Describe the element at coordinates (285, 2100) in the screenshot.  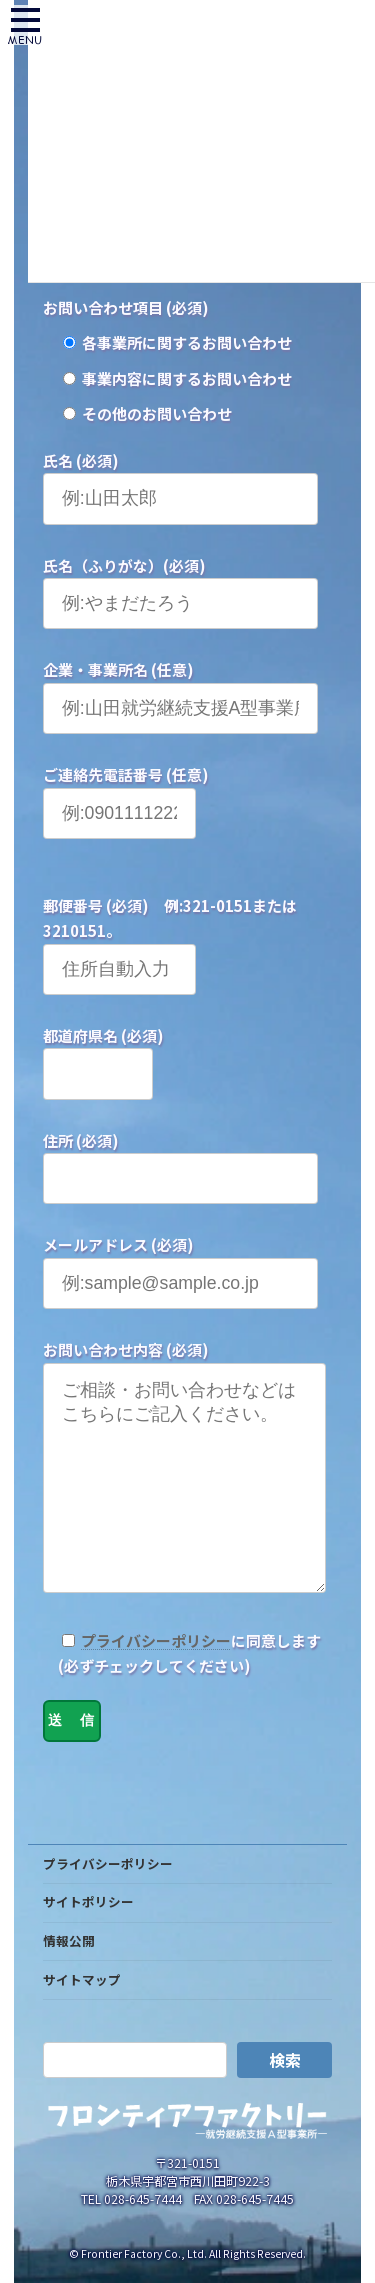
I see `検索` at that location.